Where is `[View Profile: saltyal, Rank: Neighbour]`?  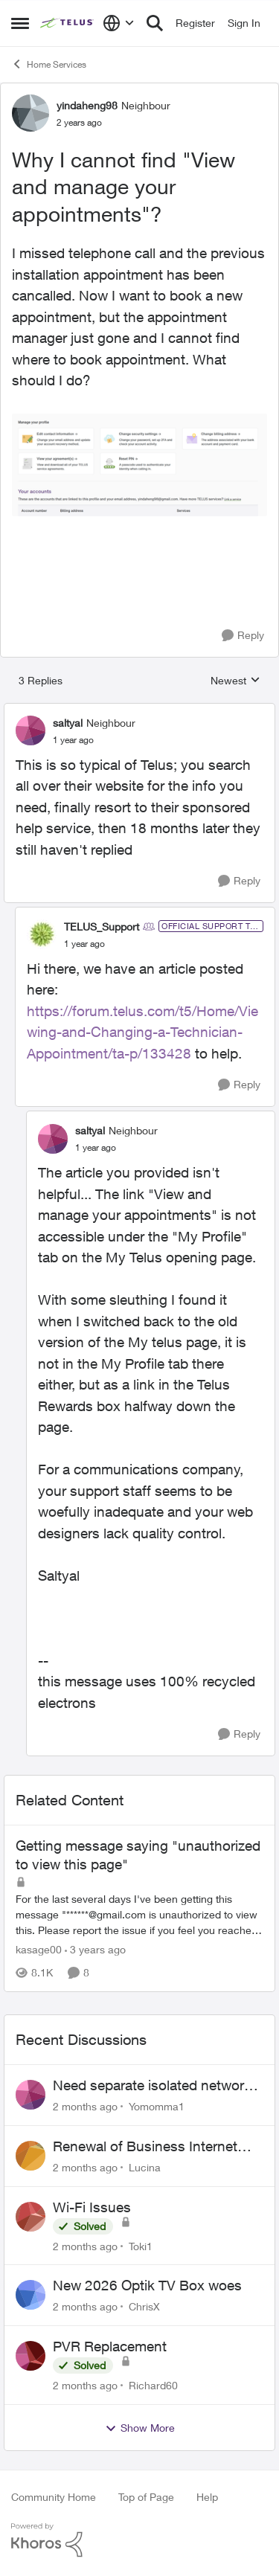 [View Profile: saltyal, Rank: Neighbour] is located at coordinates (30, 730).